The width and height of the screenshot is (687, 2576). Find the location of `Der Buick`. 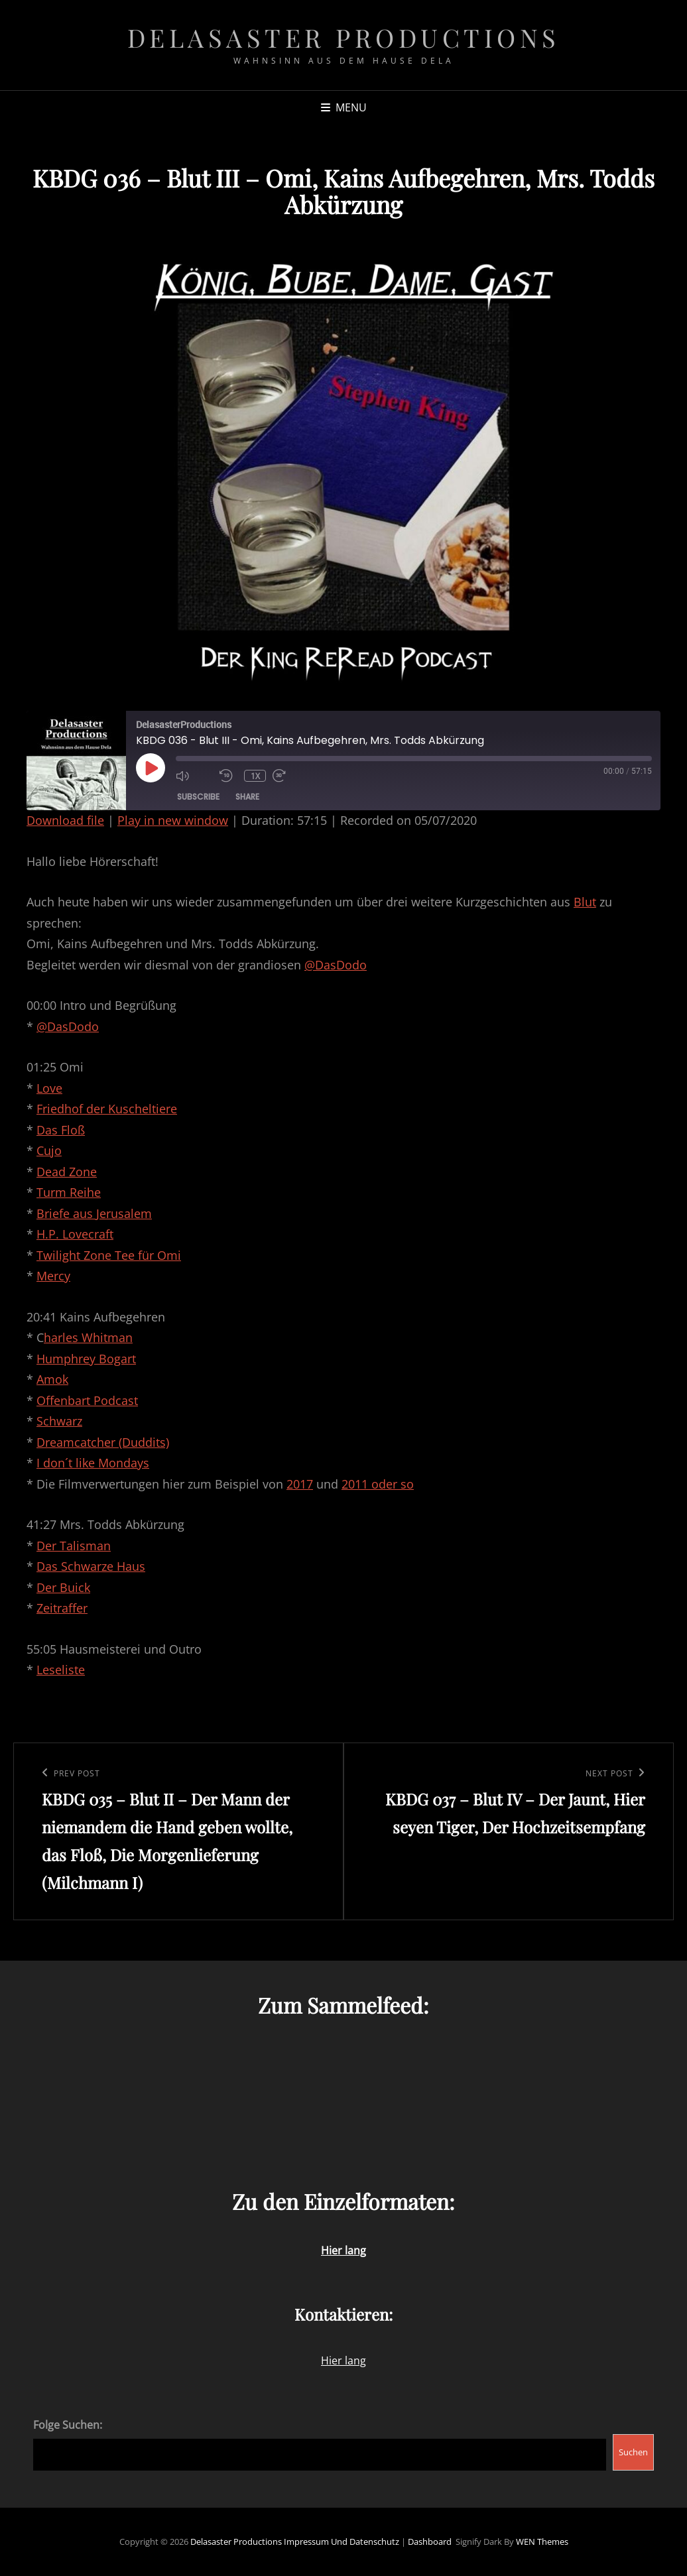

Der Buick is located at coordinates (63, 1587).